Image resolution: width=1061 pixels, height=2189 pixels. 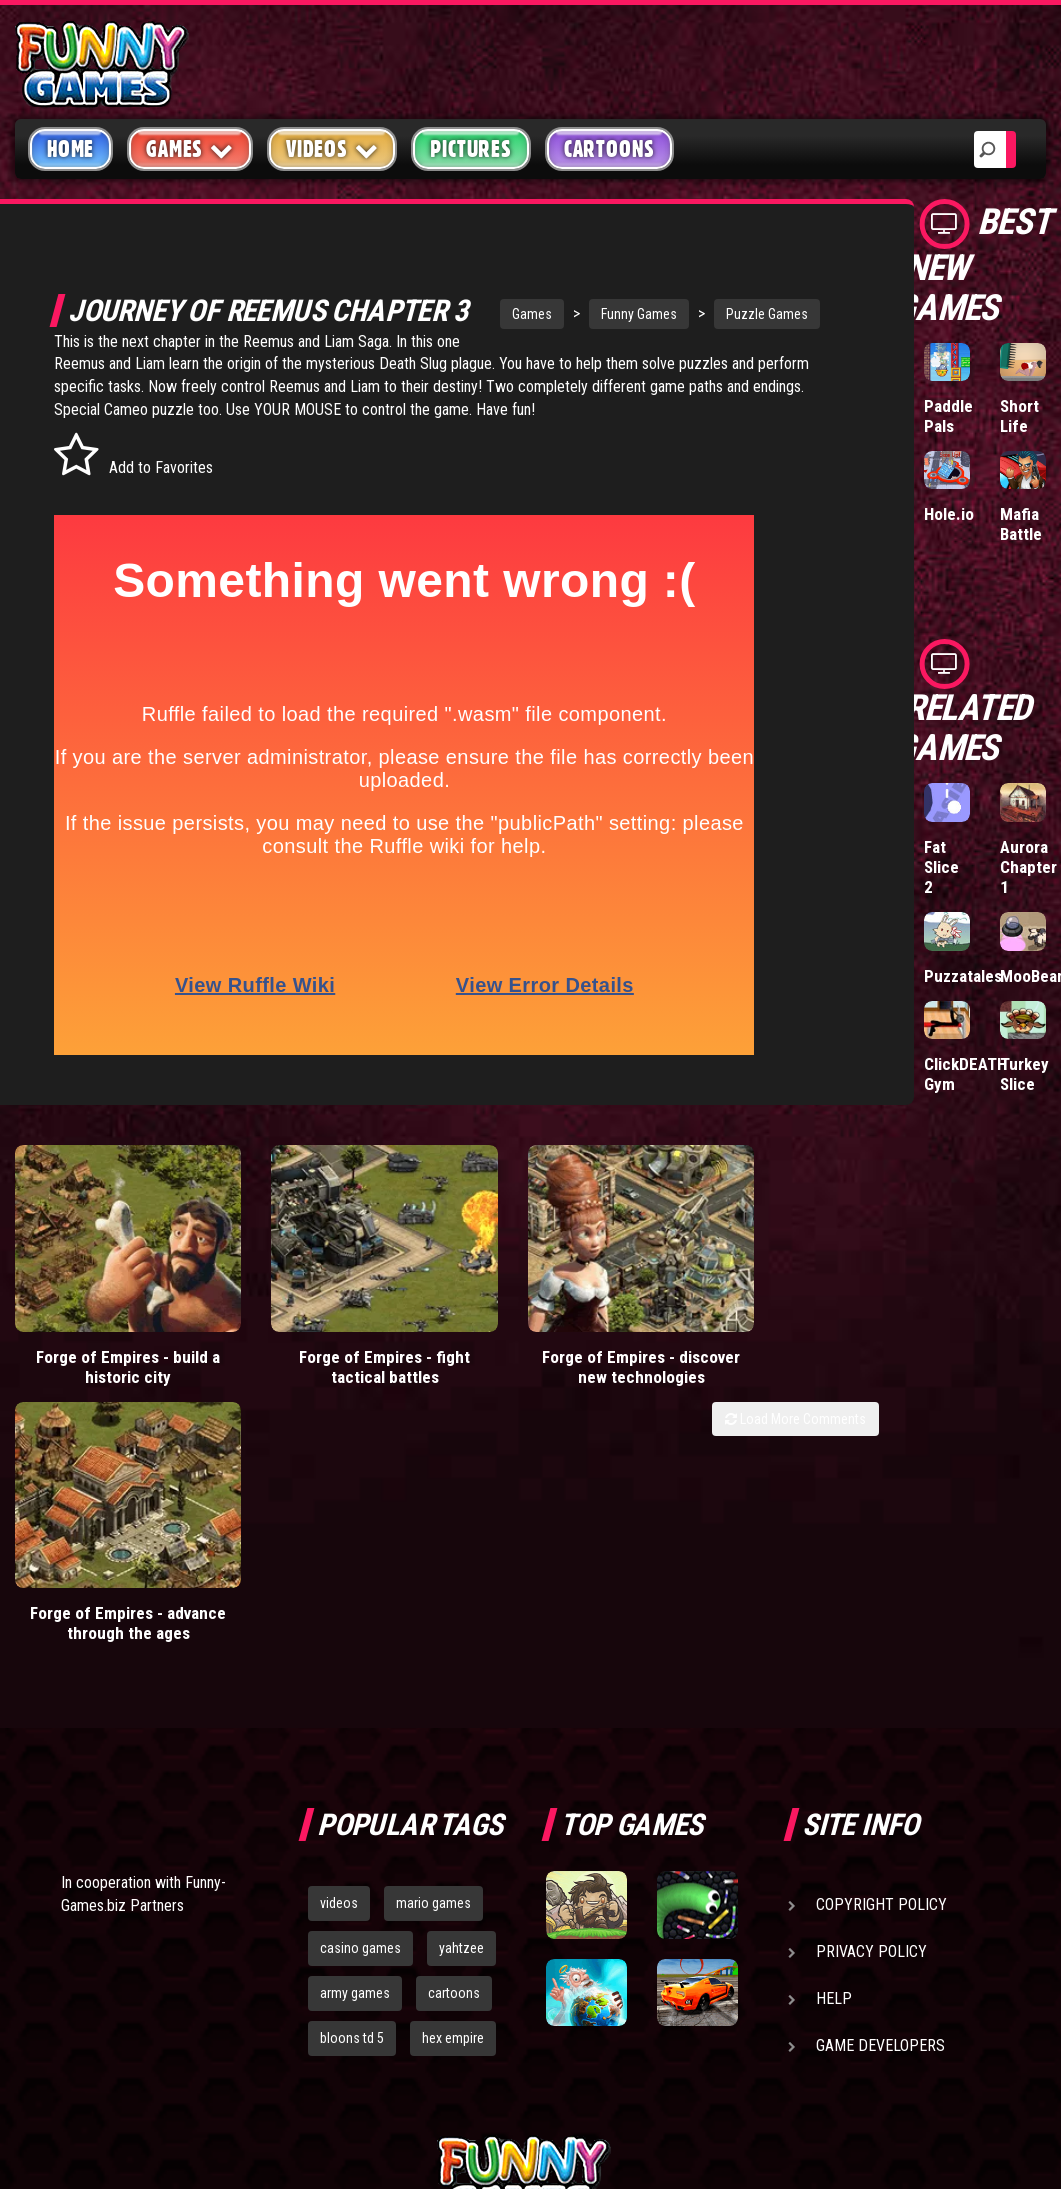 I want to click on Reemus and Liam Saga, so click(x=352, y=374).